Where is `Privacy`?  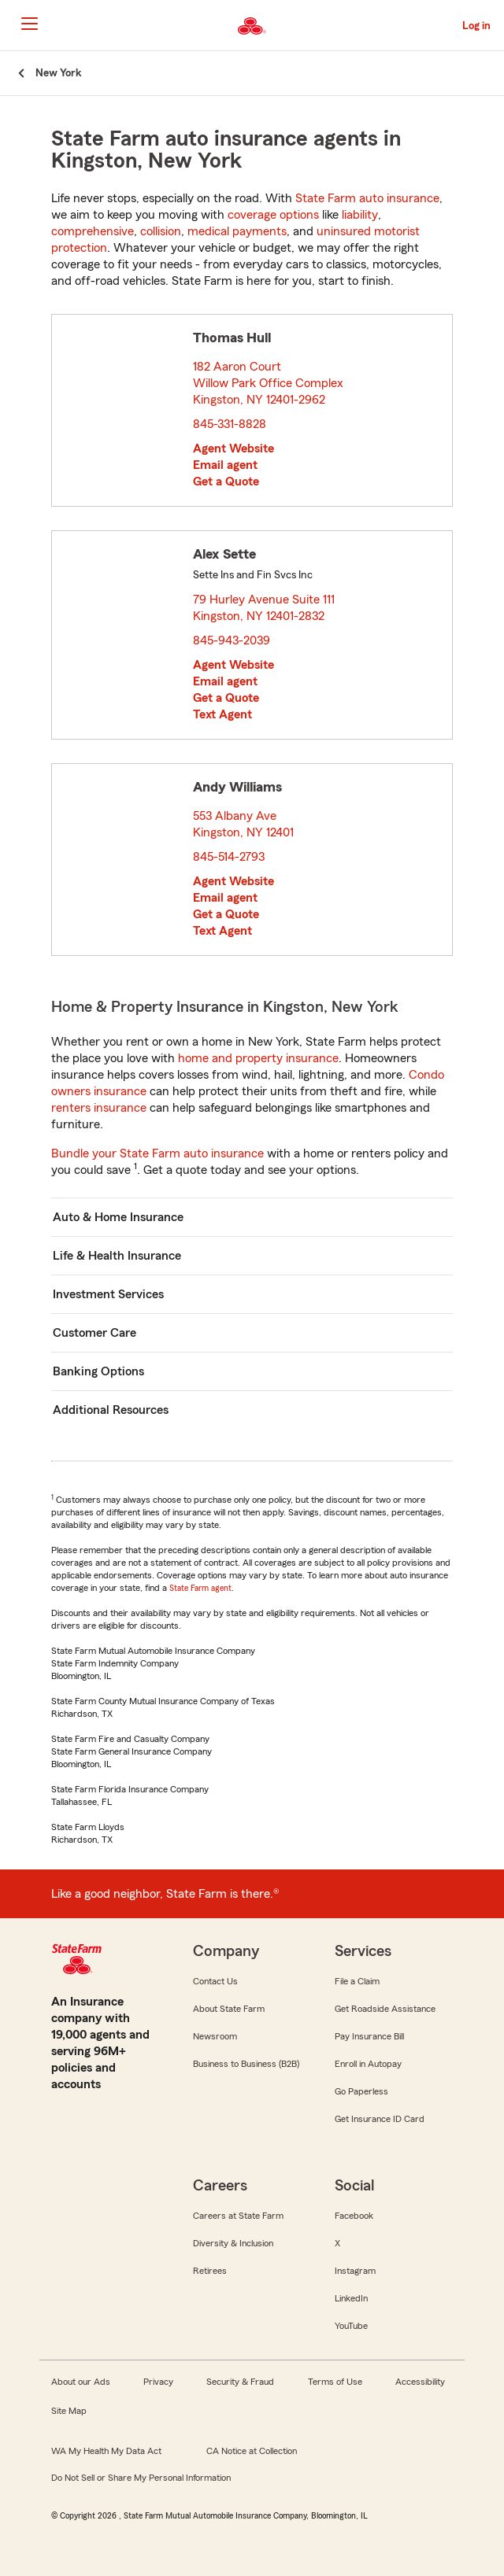
Privacy is located at coordinates (158, 2381).